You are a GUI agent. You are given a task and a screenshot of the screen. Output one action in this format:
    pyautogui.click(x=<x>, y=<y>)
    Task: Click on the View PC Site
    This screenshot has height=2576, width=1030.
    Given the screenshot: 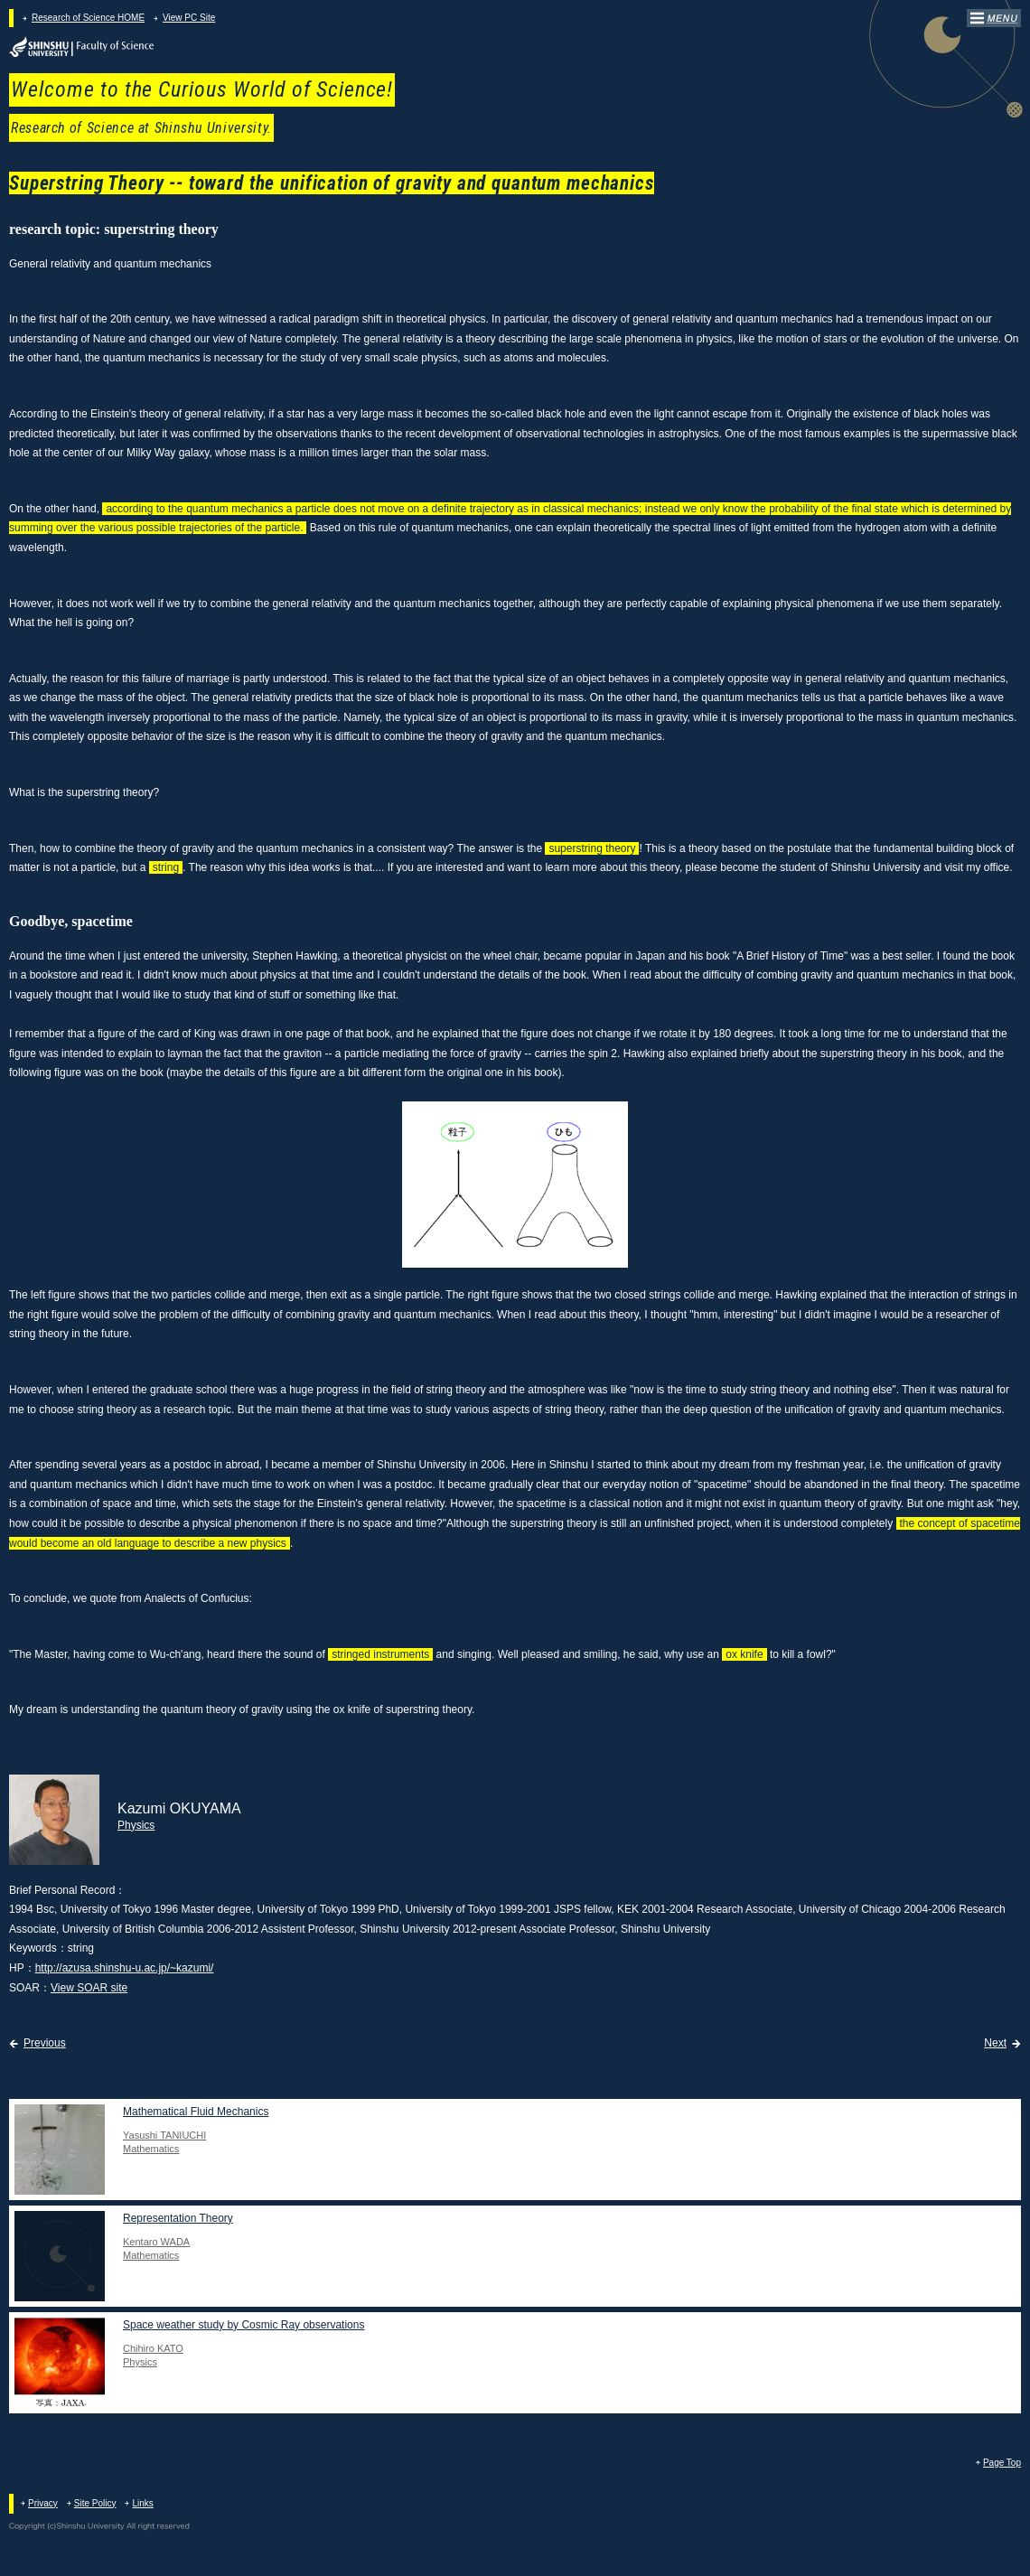 What is the action you would take?
    pyautogui.click(x=189, y=18)
    